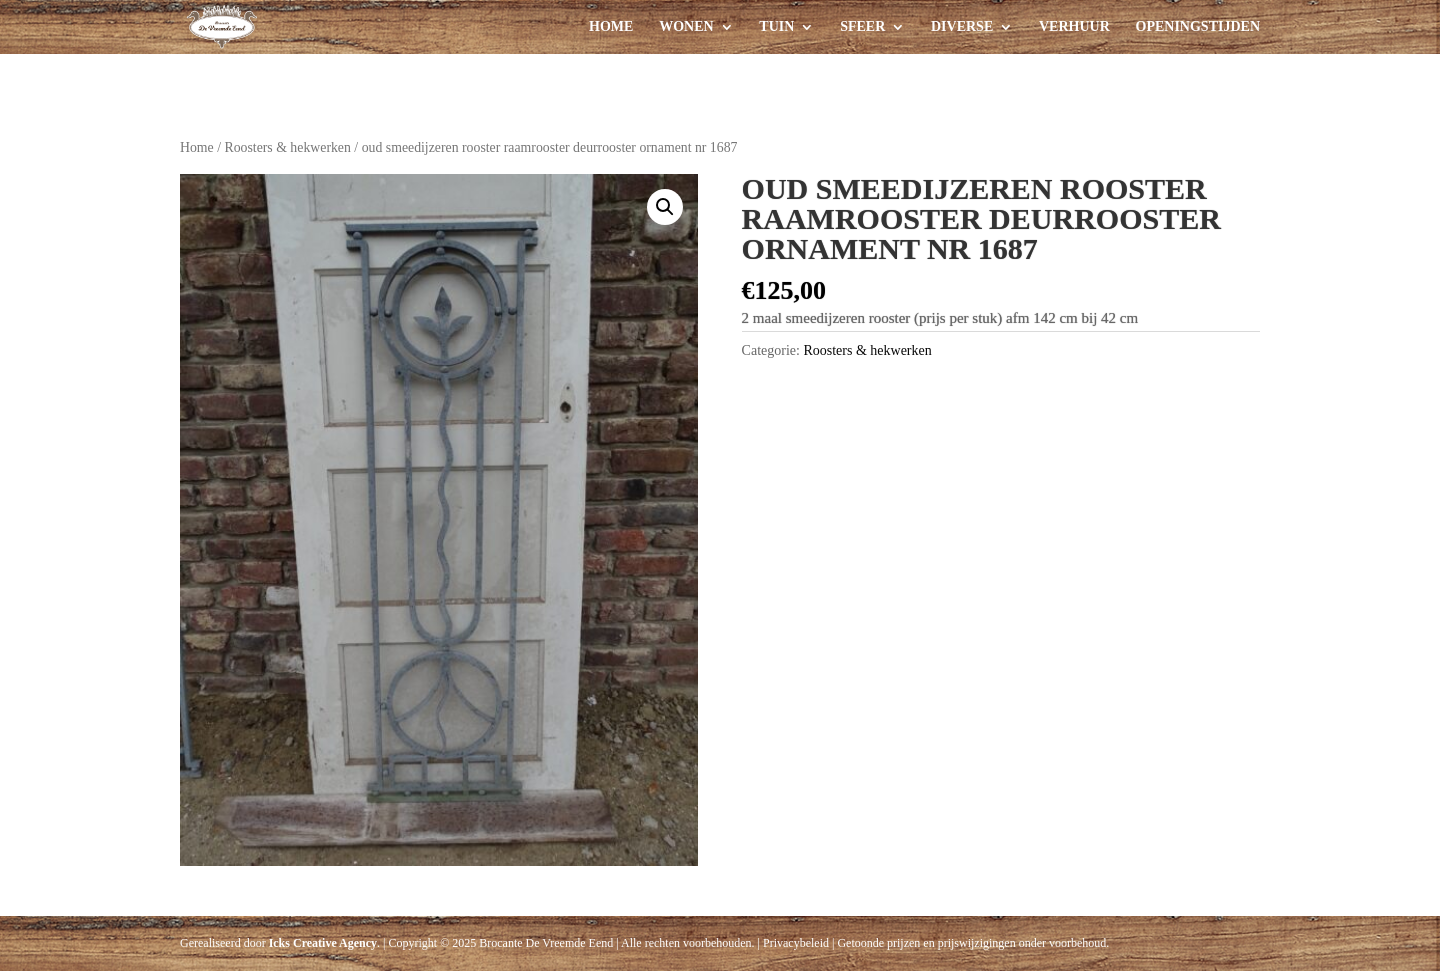  Describe the element at coordinates (776, 27) in the screenshot. I see `Tuin` at that location.